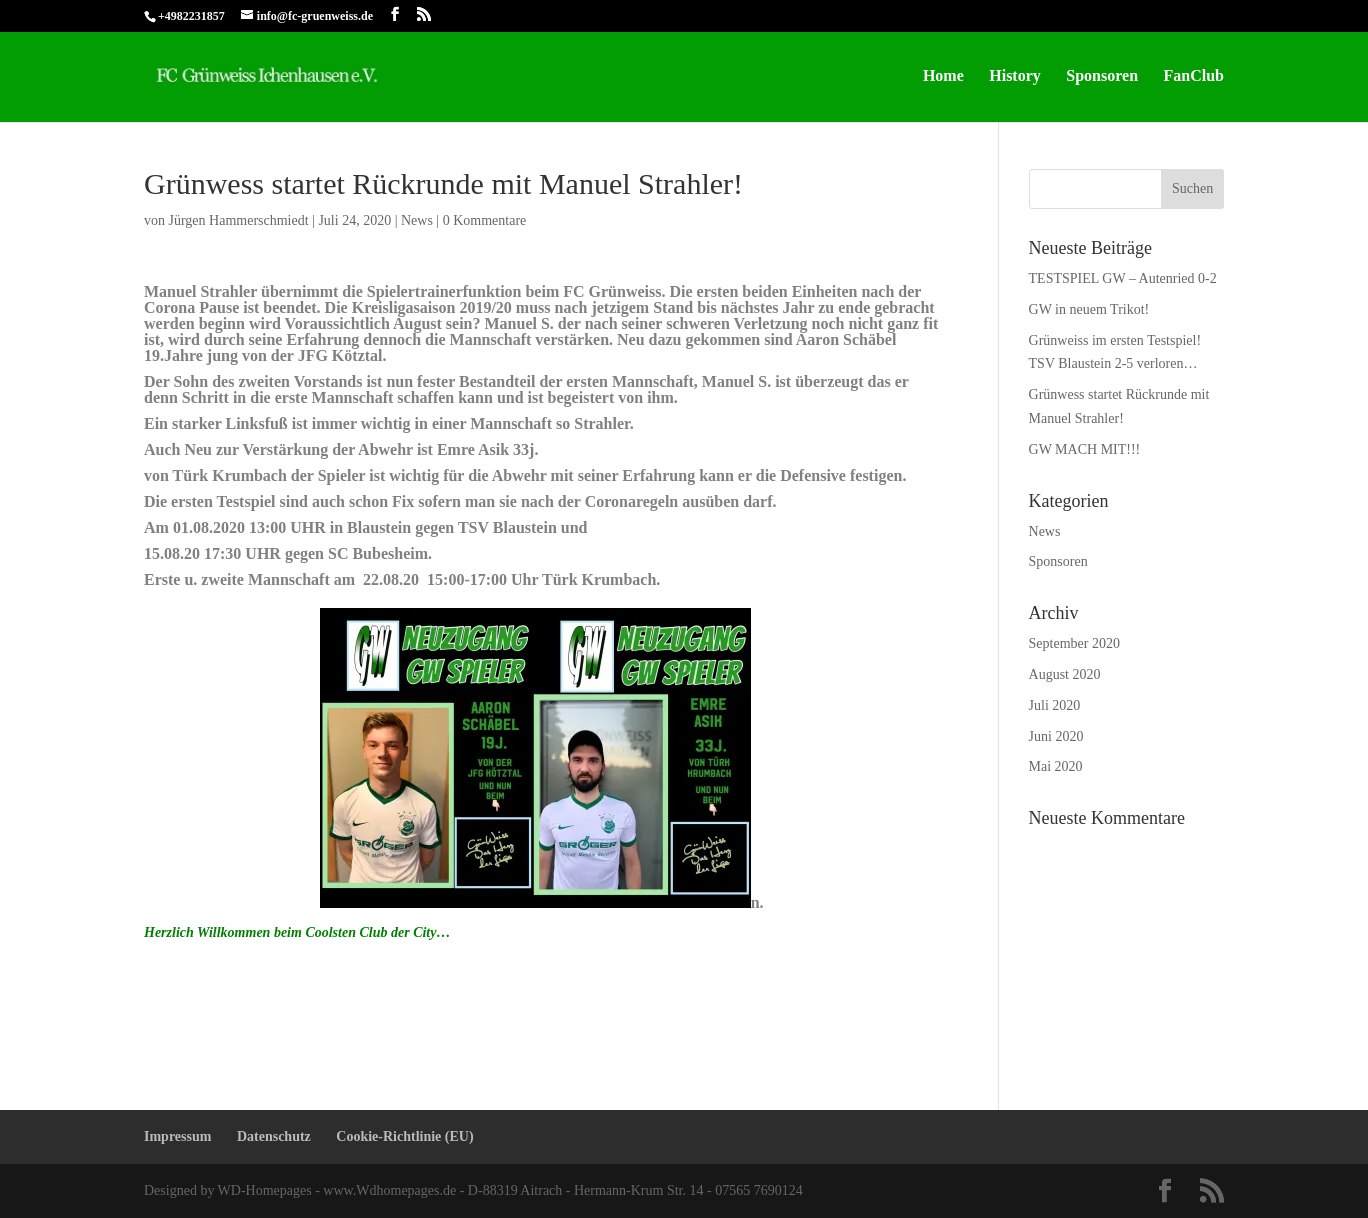  What do you see at coordinates (1074, 643) in the screenshot?
I see `September 2020` at bounding box center [1074, 643].